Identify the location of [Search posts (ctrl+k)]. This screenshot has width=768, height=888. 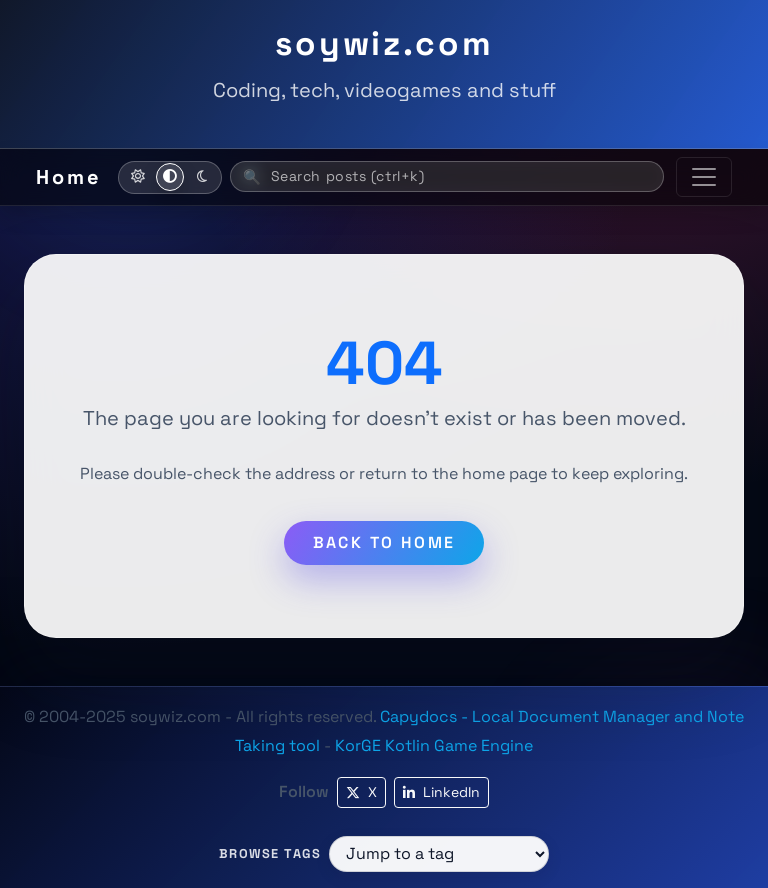
(447, 176).